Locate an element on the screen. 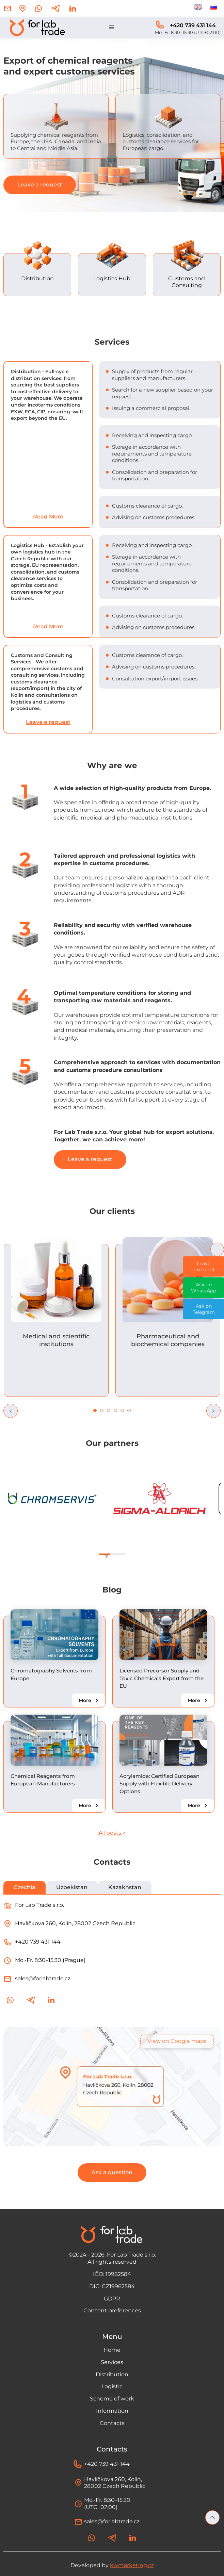  Distribution is located at coordinates (112, 2374).